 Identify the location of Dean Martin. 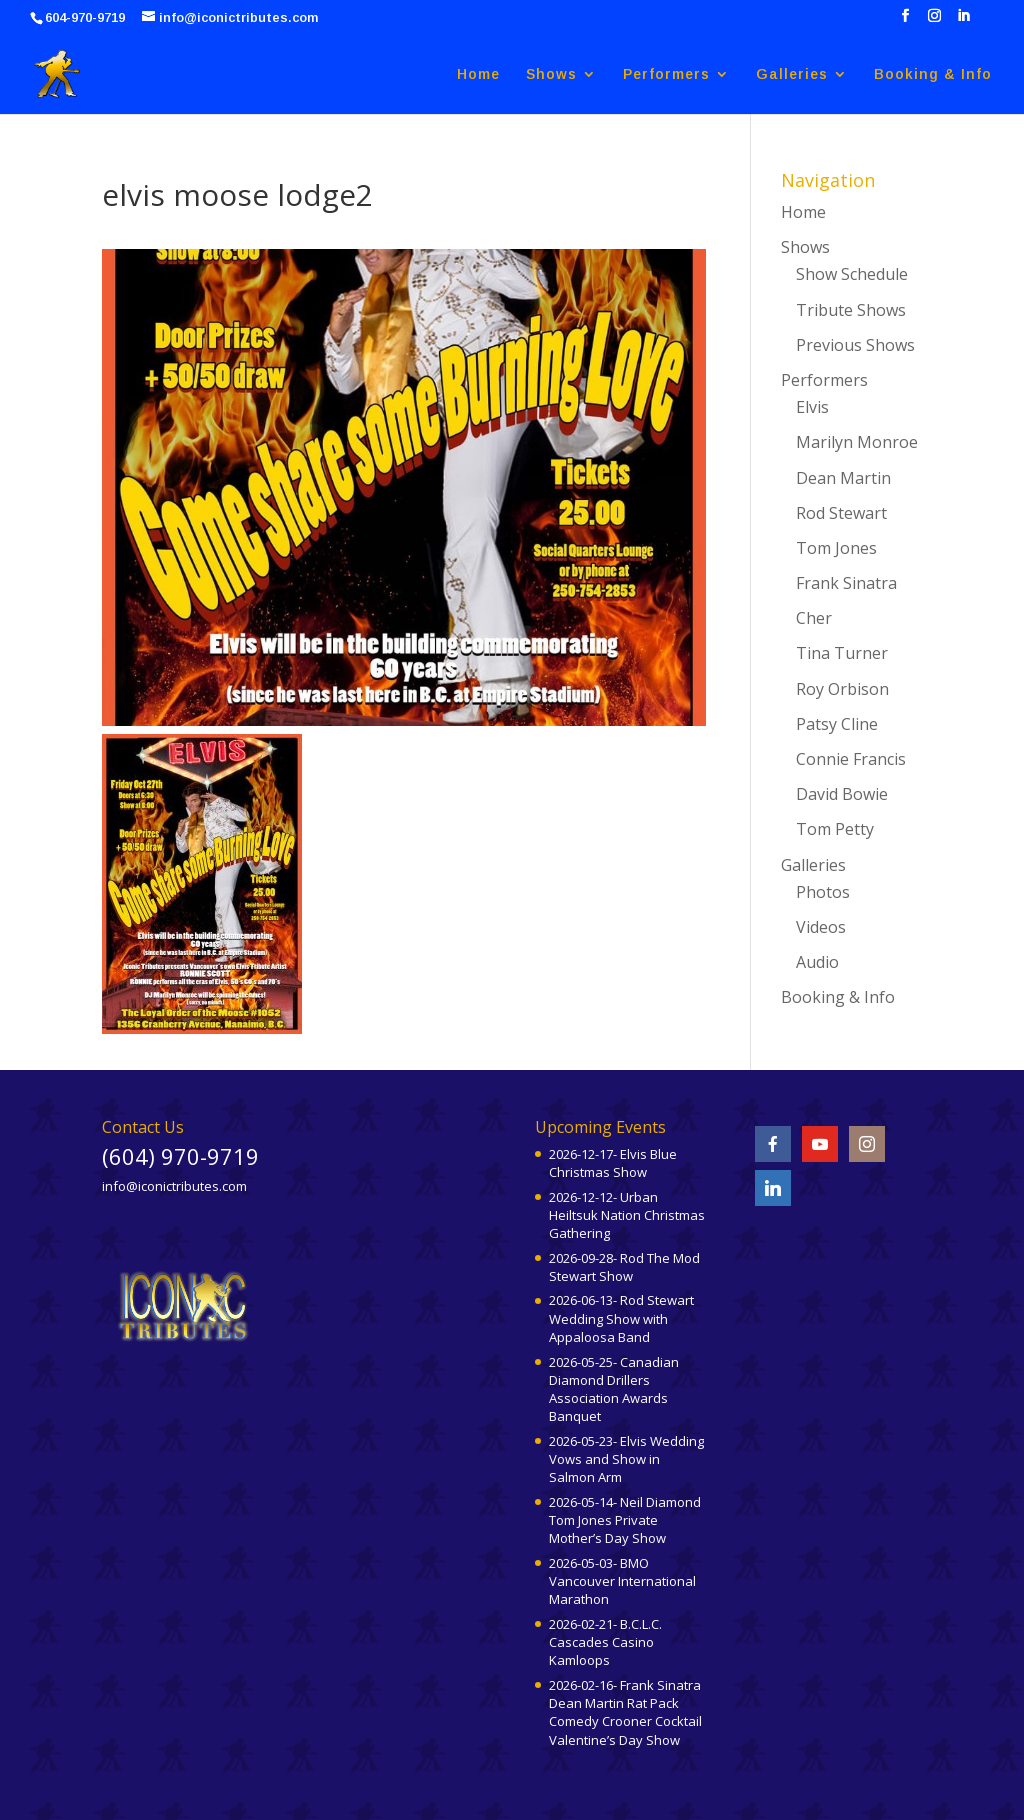
(843, 478).